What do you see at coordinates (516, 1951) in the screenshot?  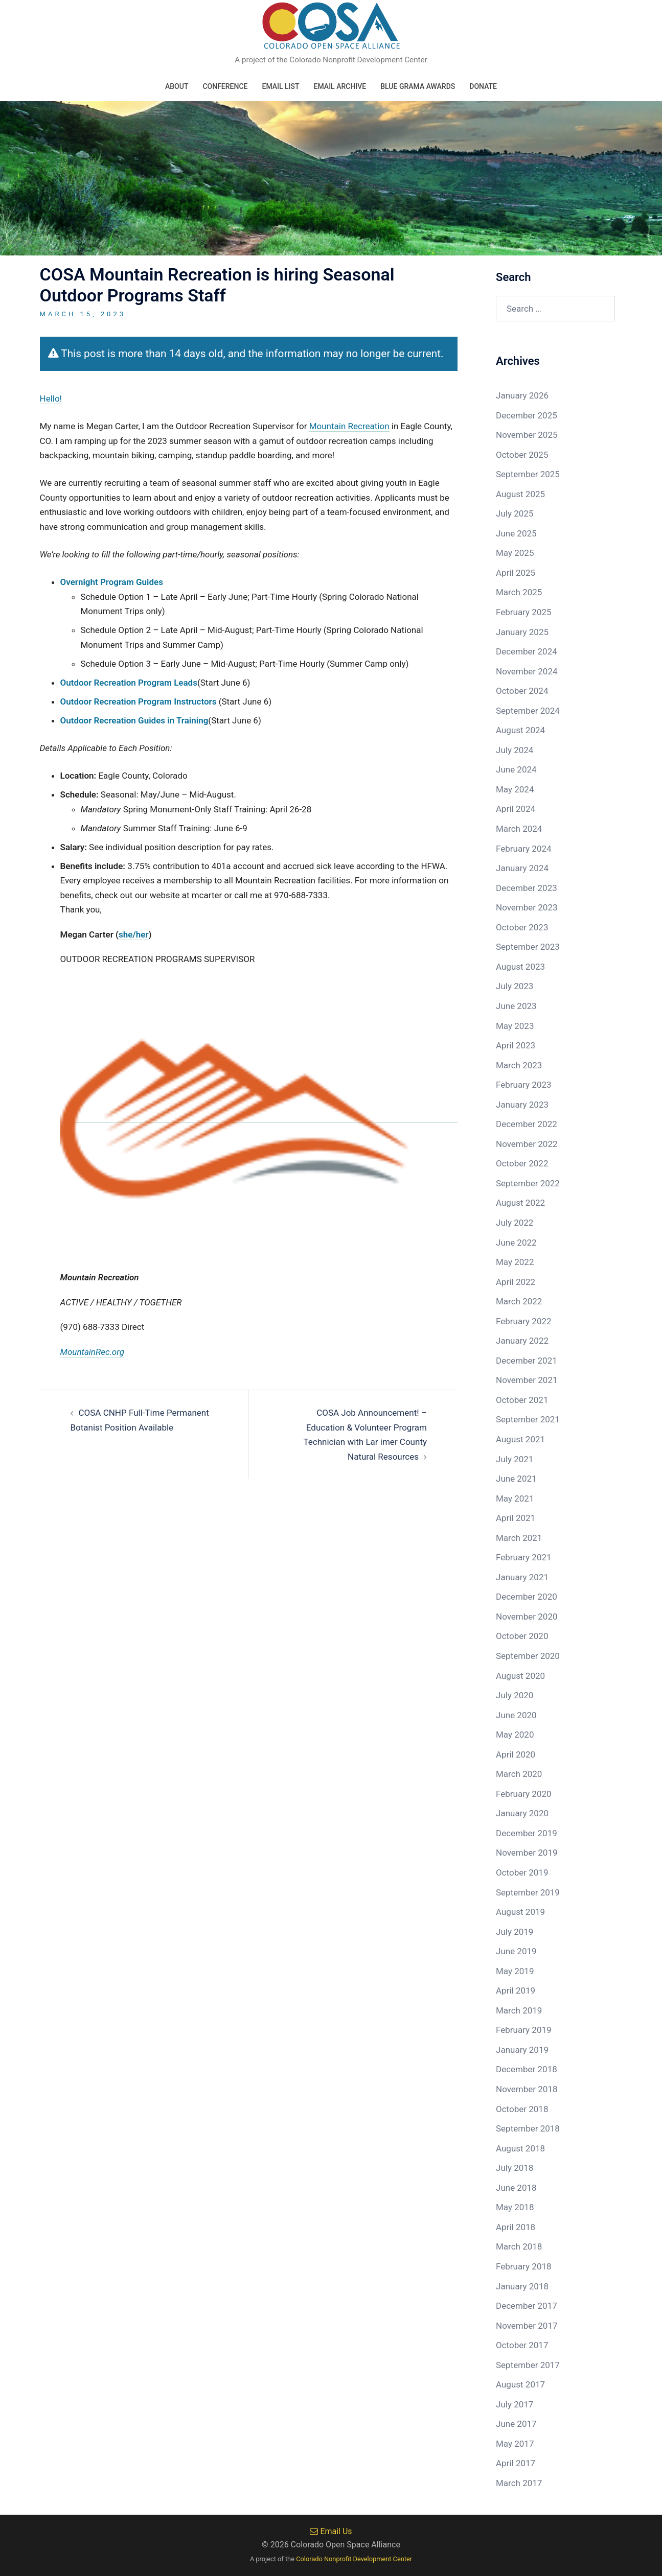 I see `June 2019` at bounding box center [516, 1951].